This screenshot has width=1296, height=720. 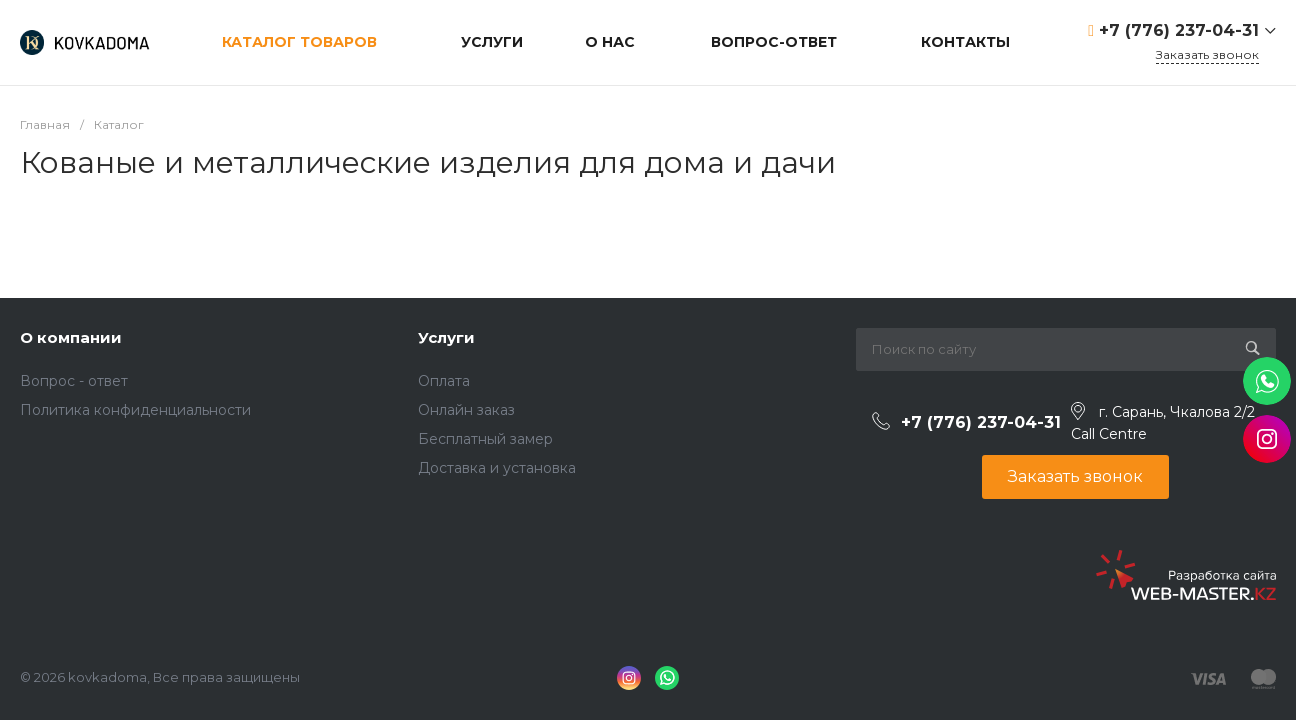 What do you see at coordinates (444, 381) in the screenshot?
I see `Оплата` at bounding box center [444, 381].